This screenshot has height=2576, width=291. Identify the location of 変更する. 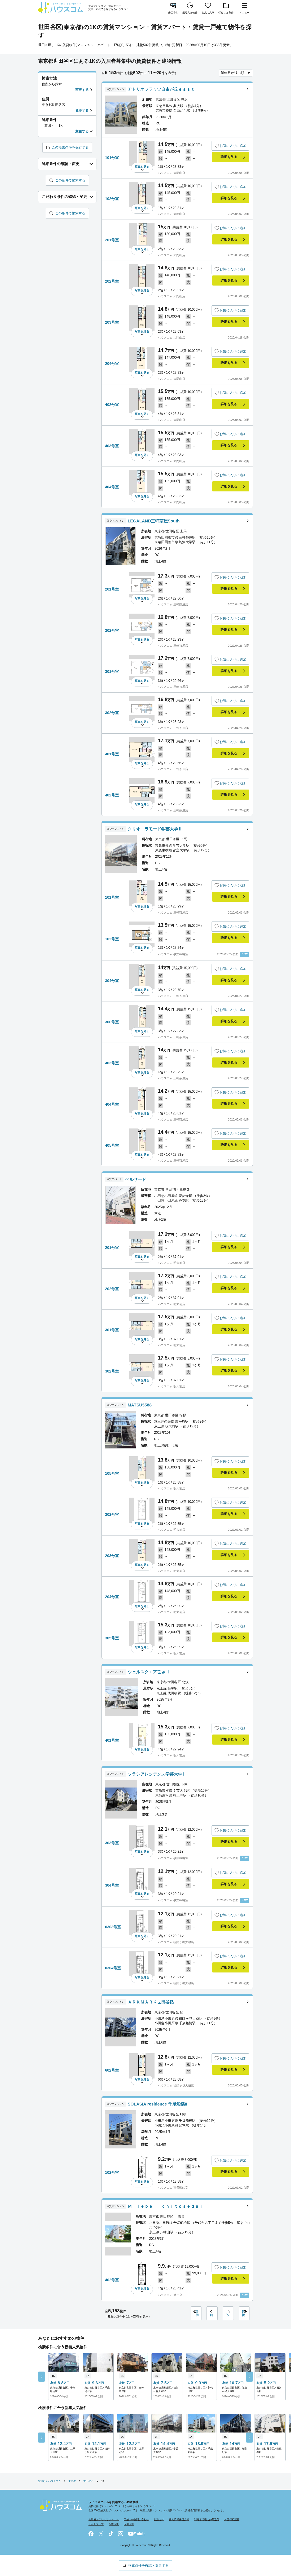
(82, 90).